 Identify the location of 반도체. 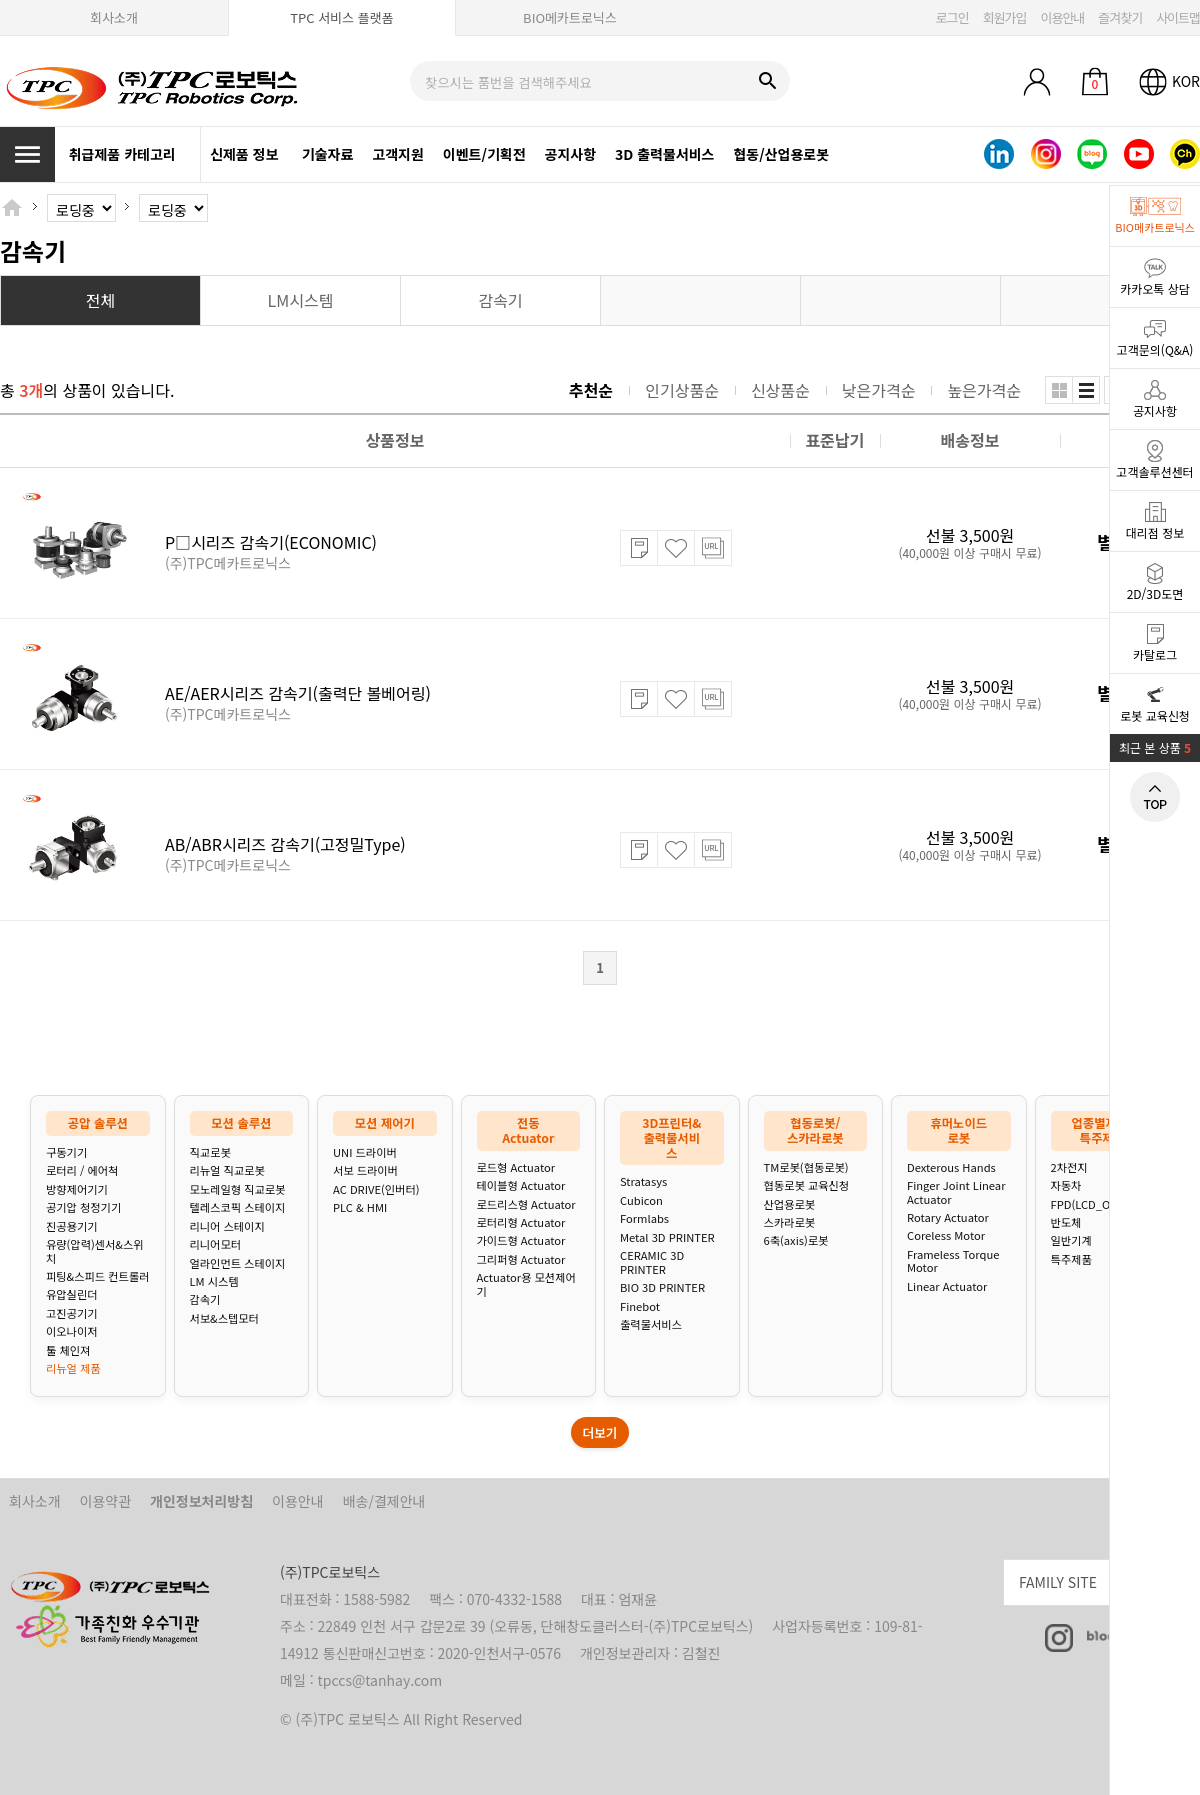
(1066, 1222).